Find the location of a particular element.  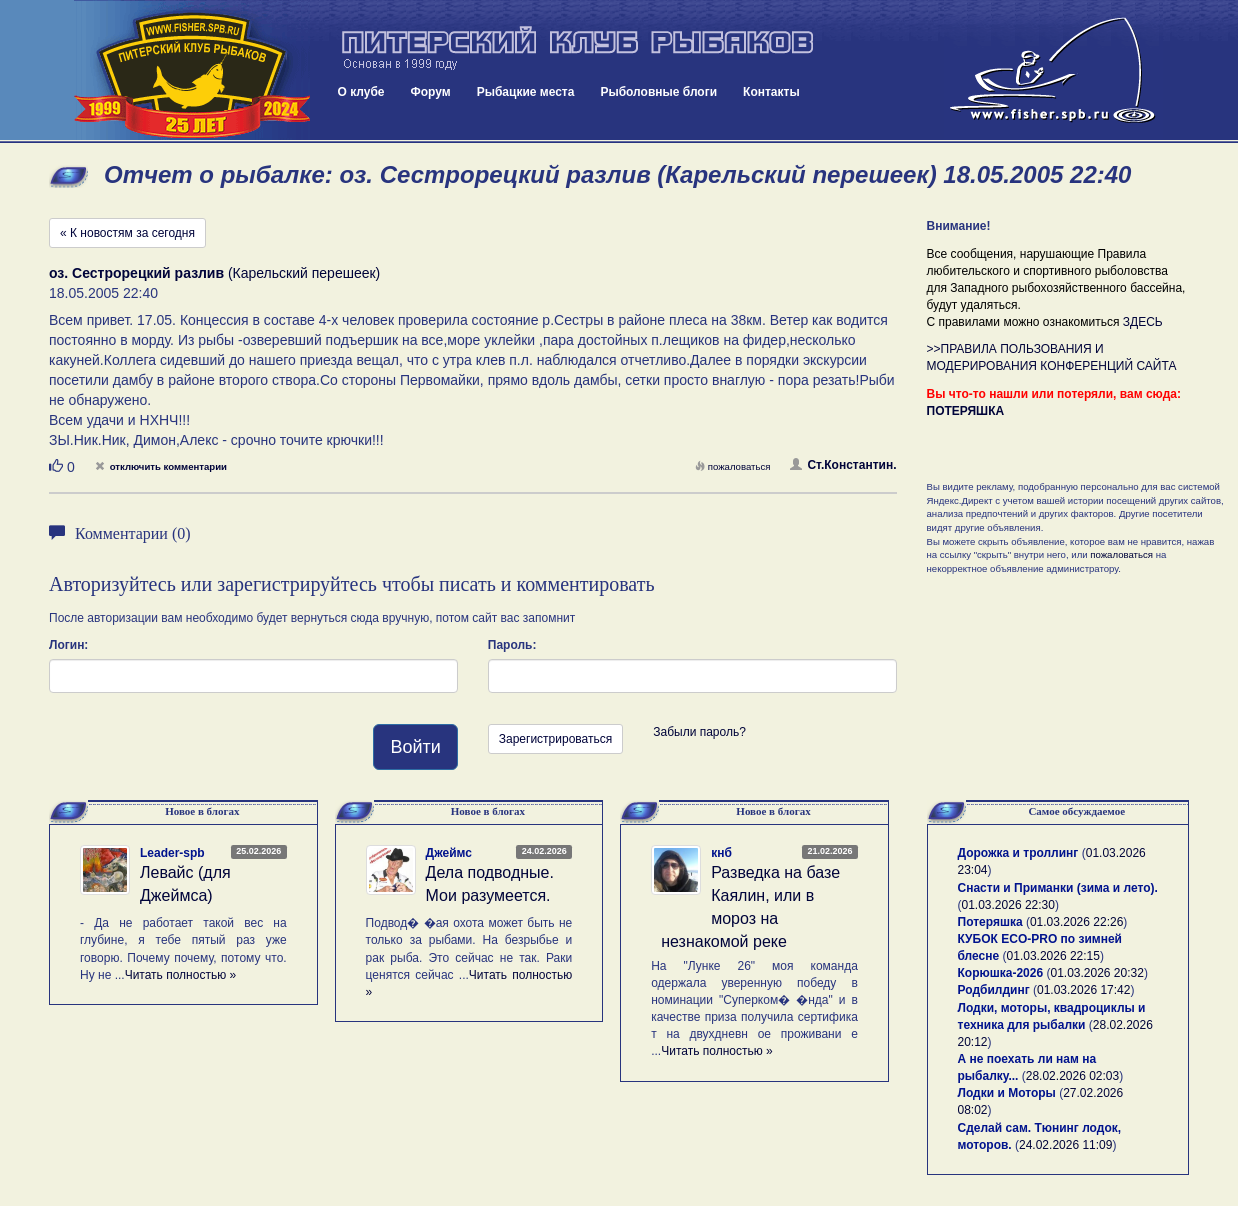

ЗДЕСЬ is located at coordinates (1143, 322).